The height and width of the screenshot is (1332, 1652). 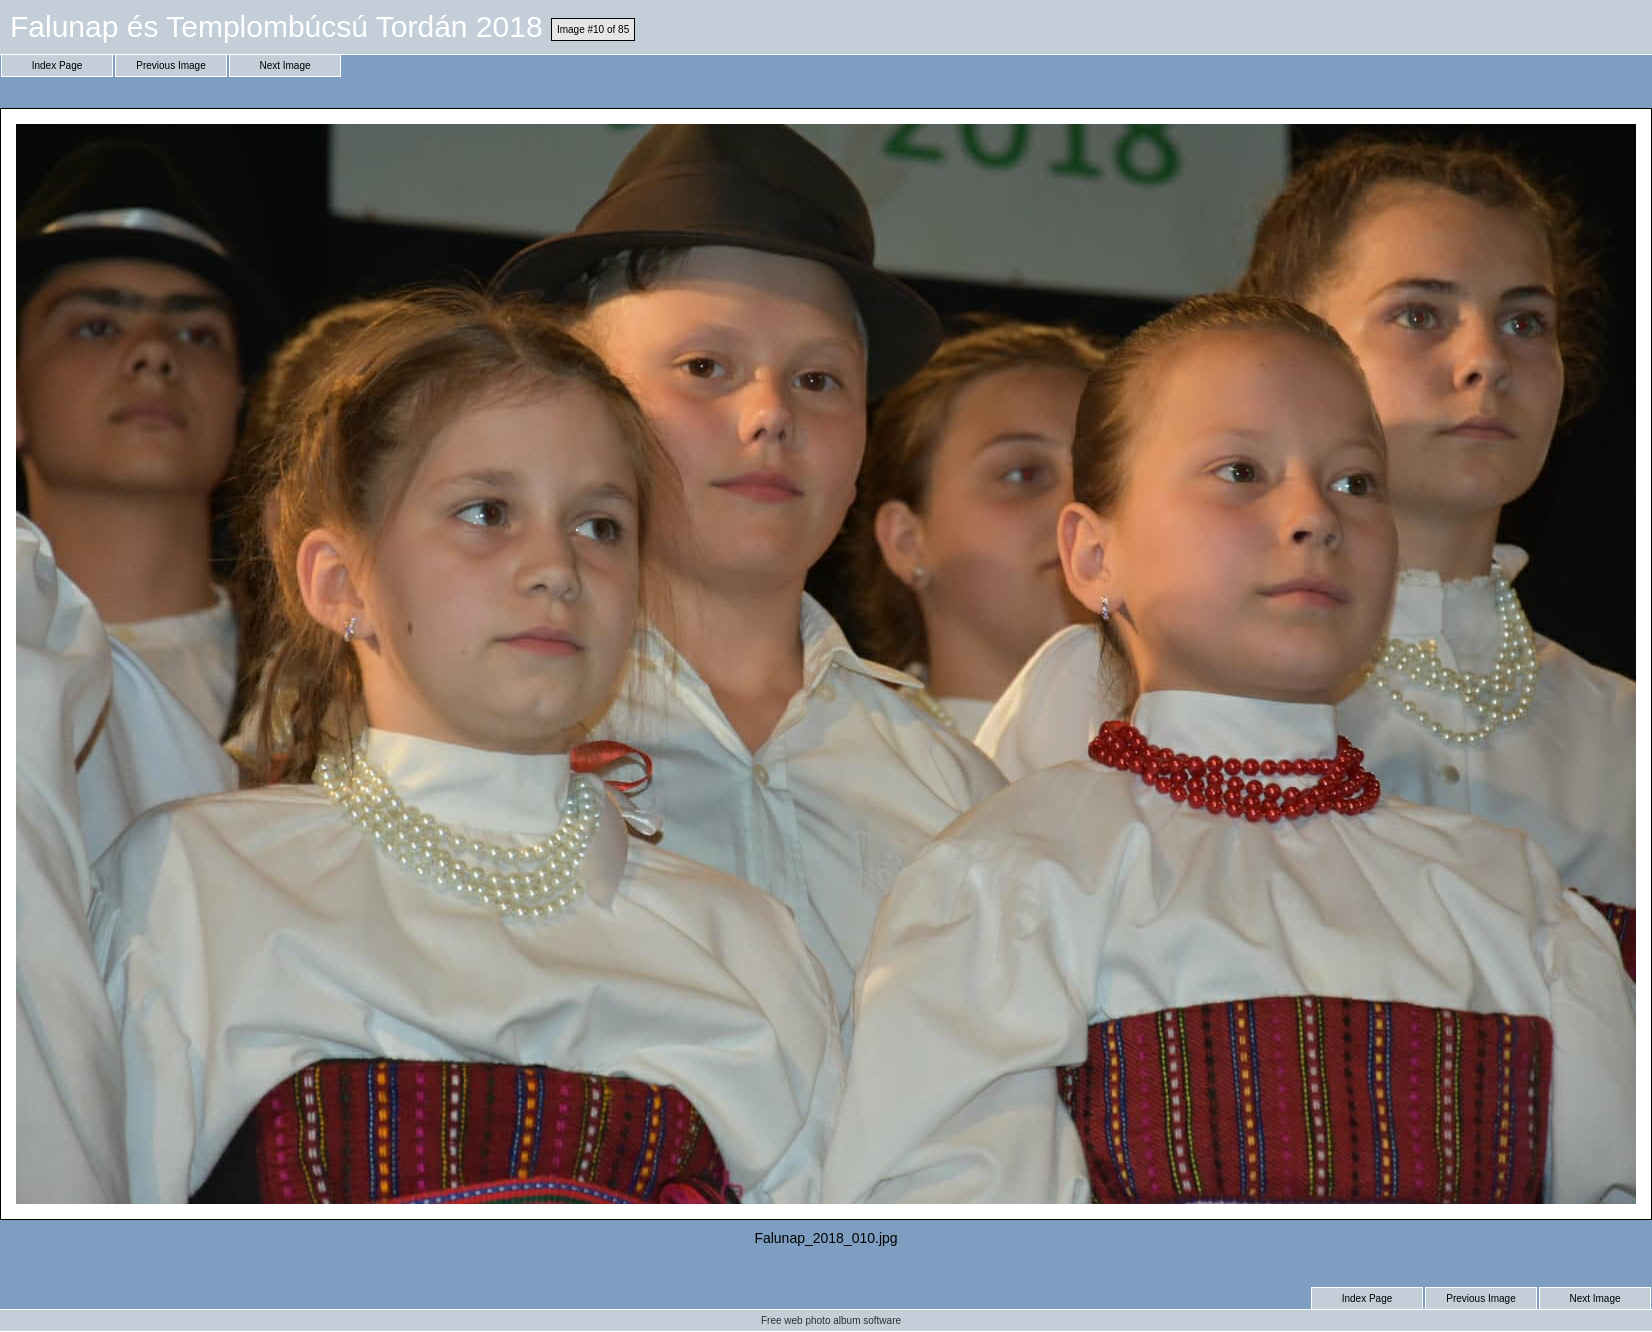 I want to click on Next Image, so click(x=284, y=65).